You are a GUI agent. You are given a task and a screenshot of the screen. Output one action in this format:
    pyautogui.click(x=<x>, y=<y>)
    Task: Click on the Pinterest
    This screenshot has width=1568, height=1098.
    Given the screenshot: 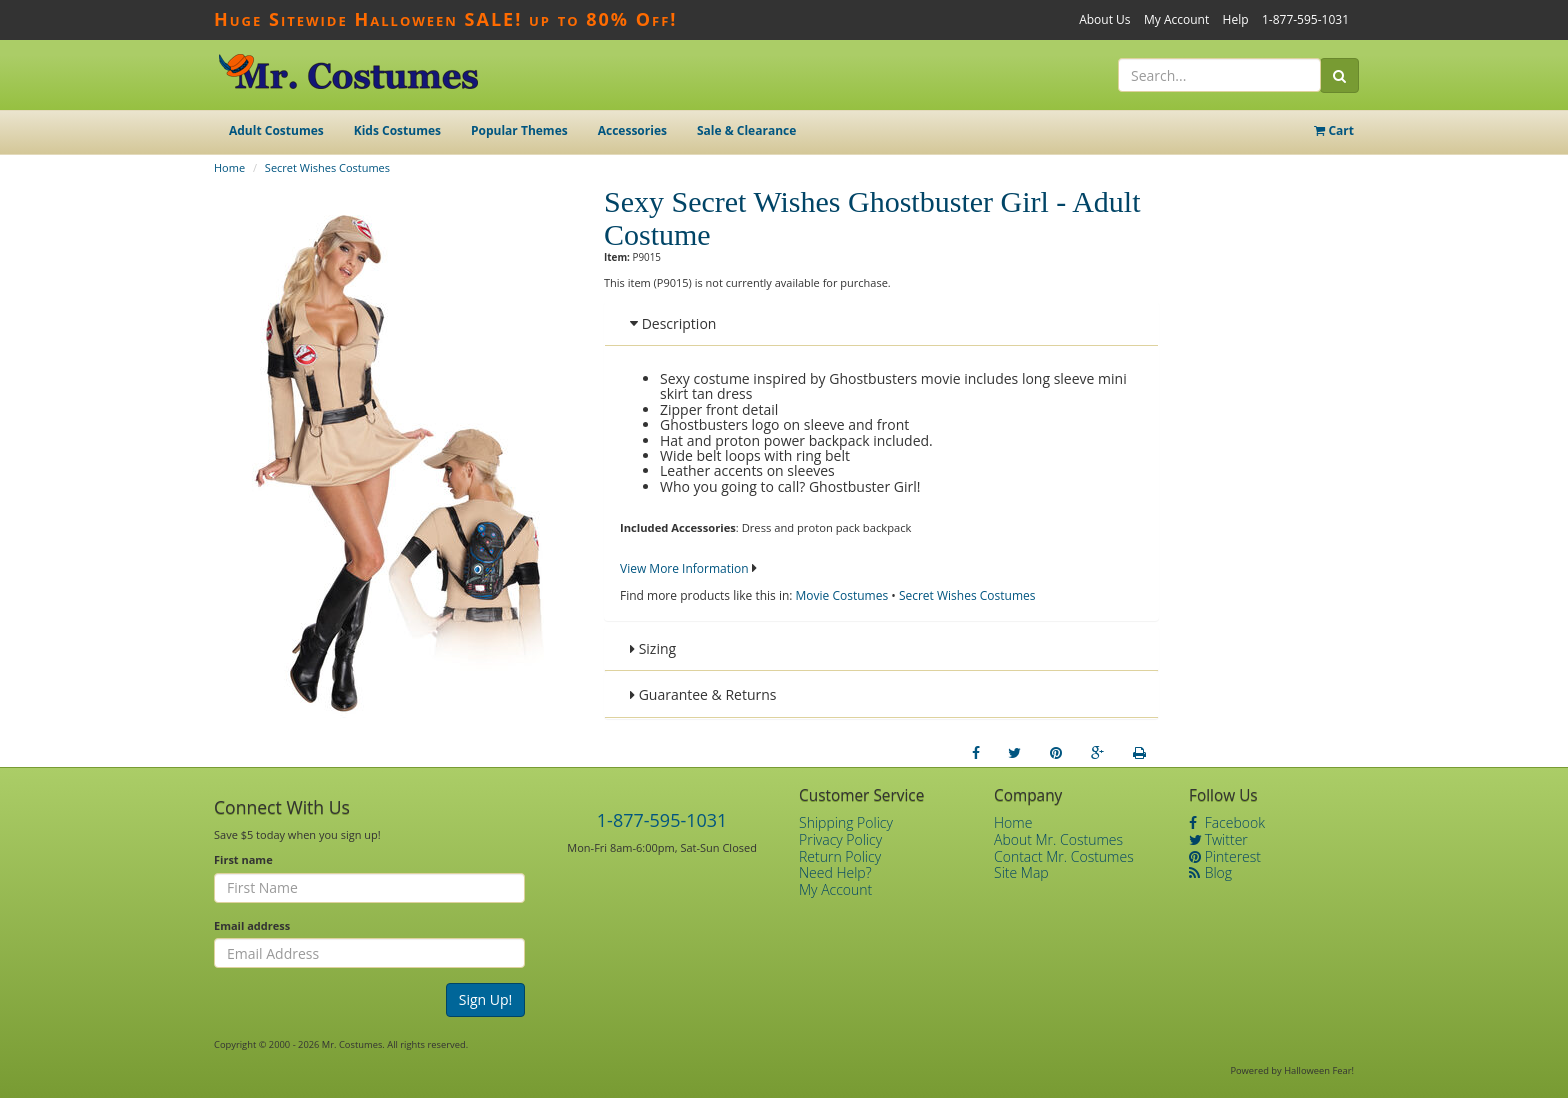 What is the action you would take?
    pyautogui.click(x=1225, y=856)
    